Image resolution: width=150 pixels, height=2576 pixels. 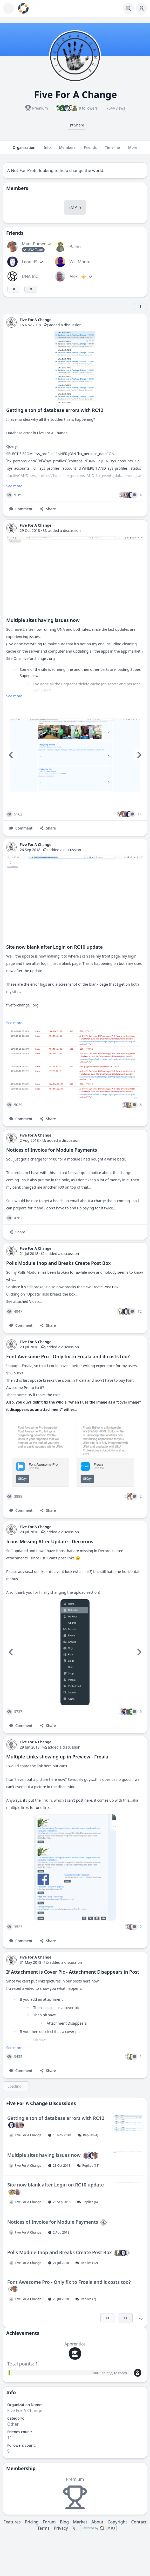 I want to click on Mark Purser, so click(x=34, y=244).